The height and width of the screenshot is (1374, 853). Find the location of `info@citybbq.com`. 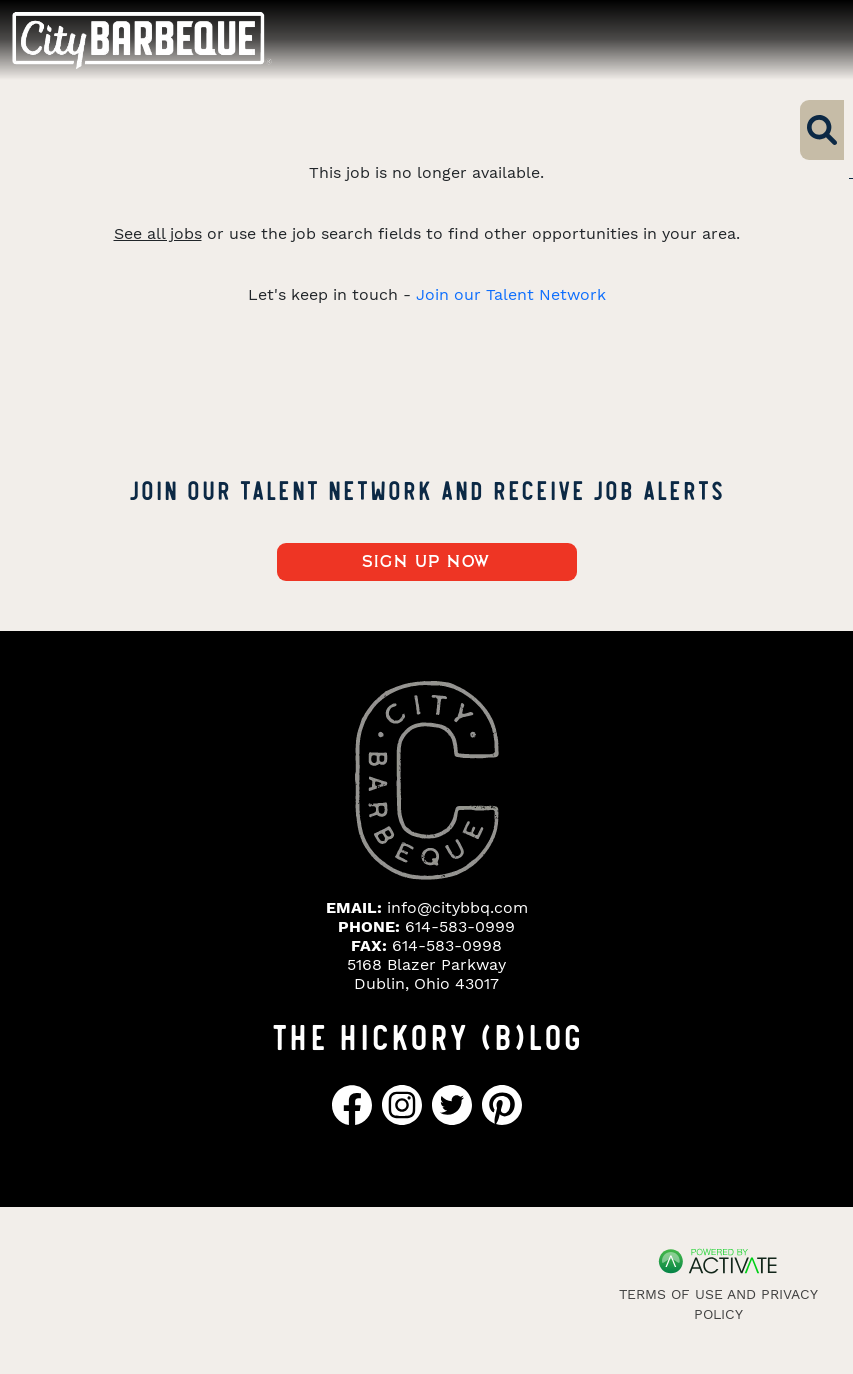

info@citybbq.com is located at coordinates (457, 907).